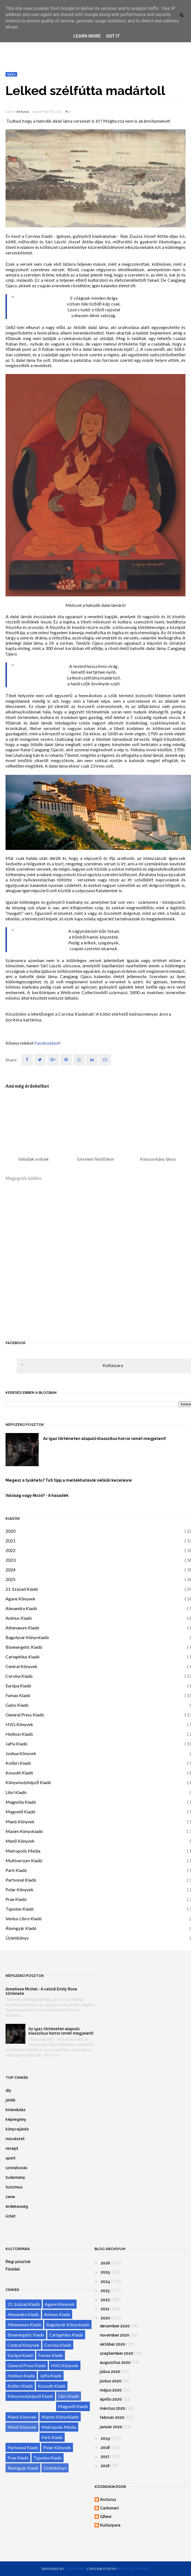  What do you see at coordinates (24, 1647) in the screenshot?
I see `Bioenergetic Kiadó` at bounding box center [24, 1647].